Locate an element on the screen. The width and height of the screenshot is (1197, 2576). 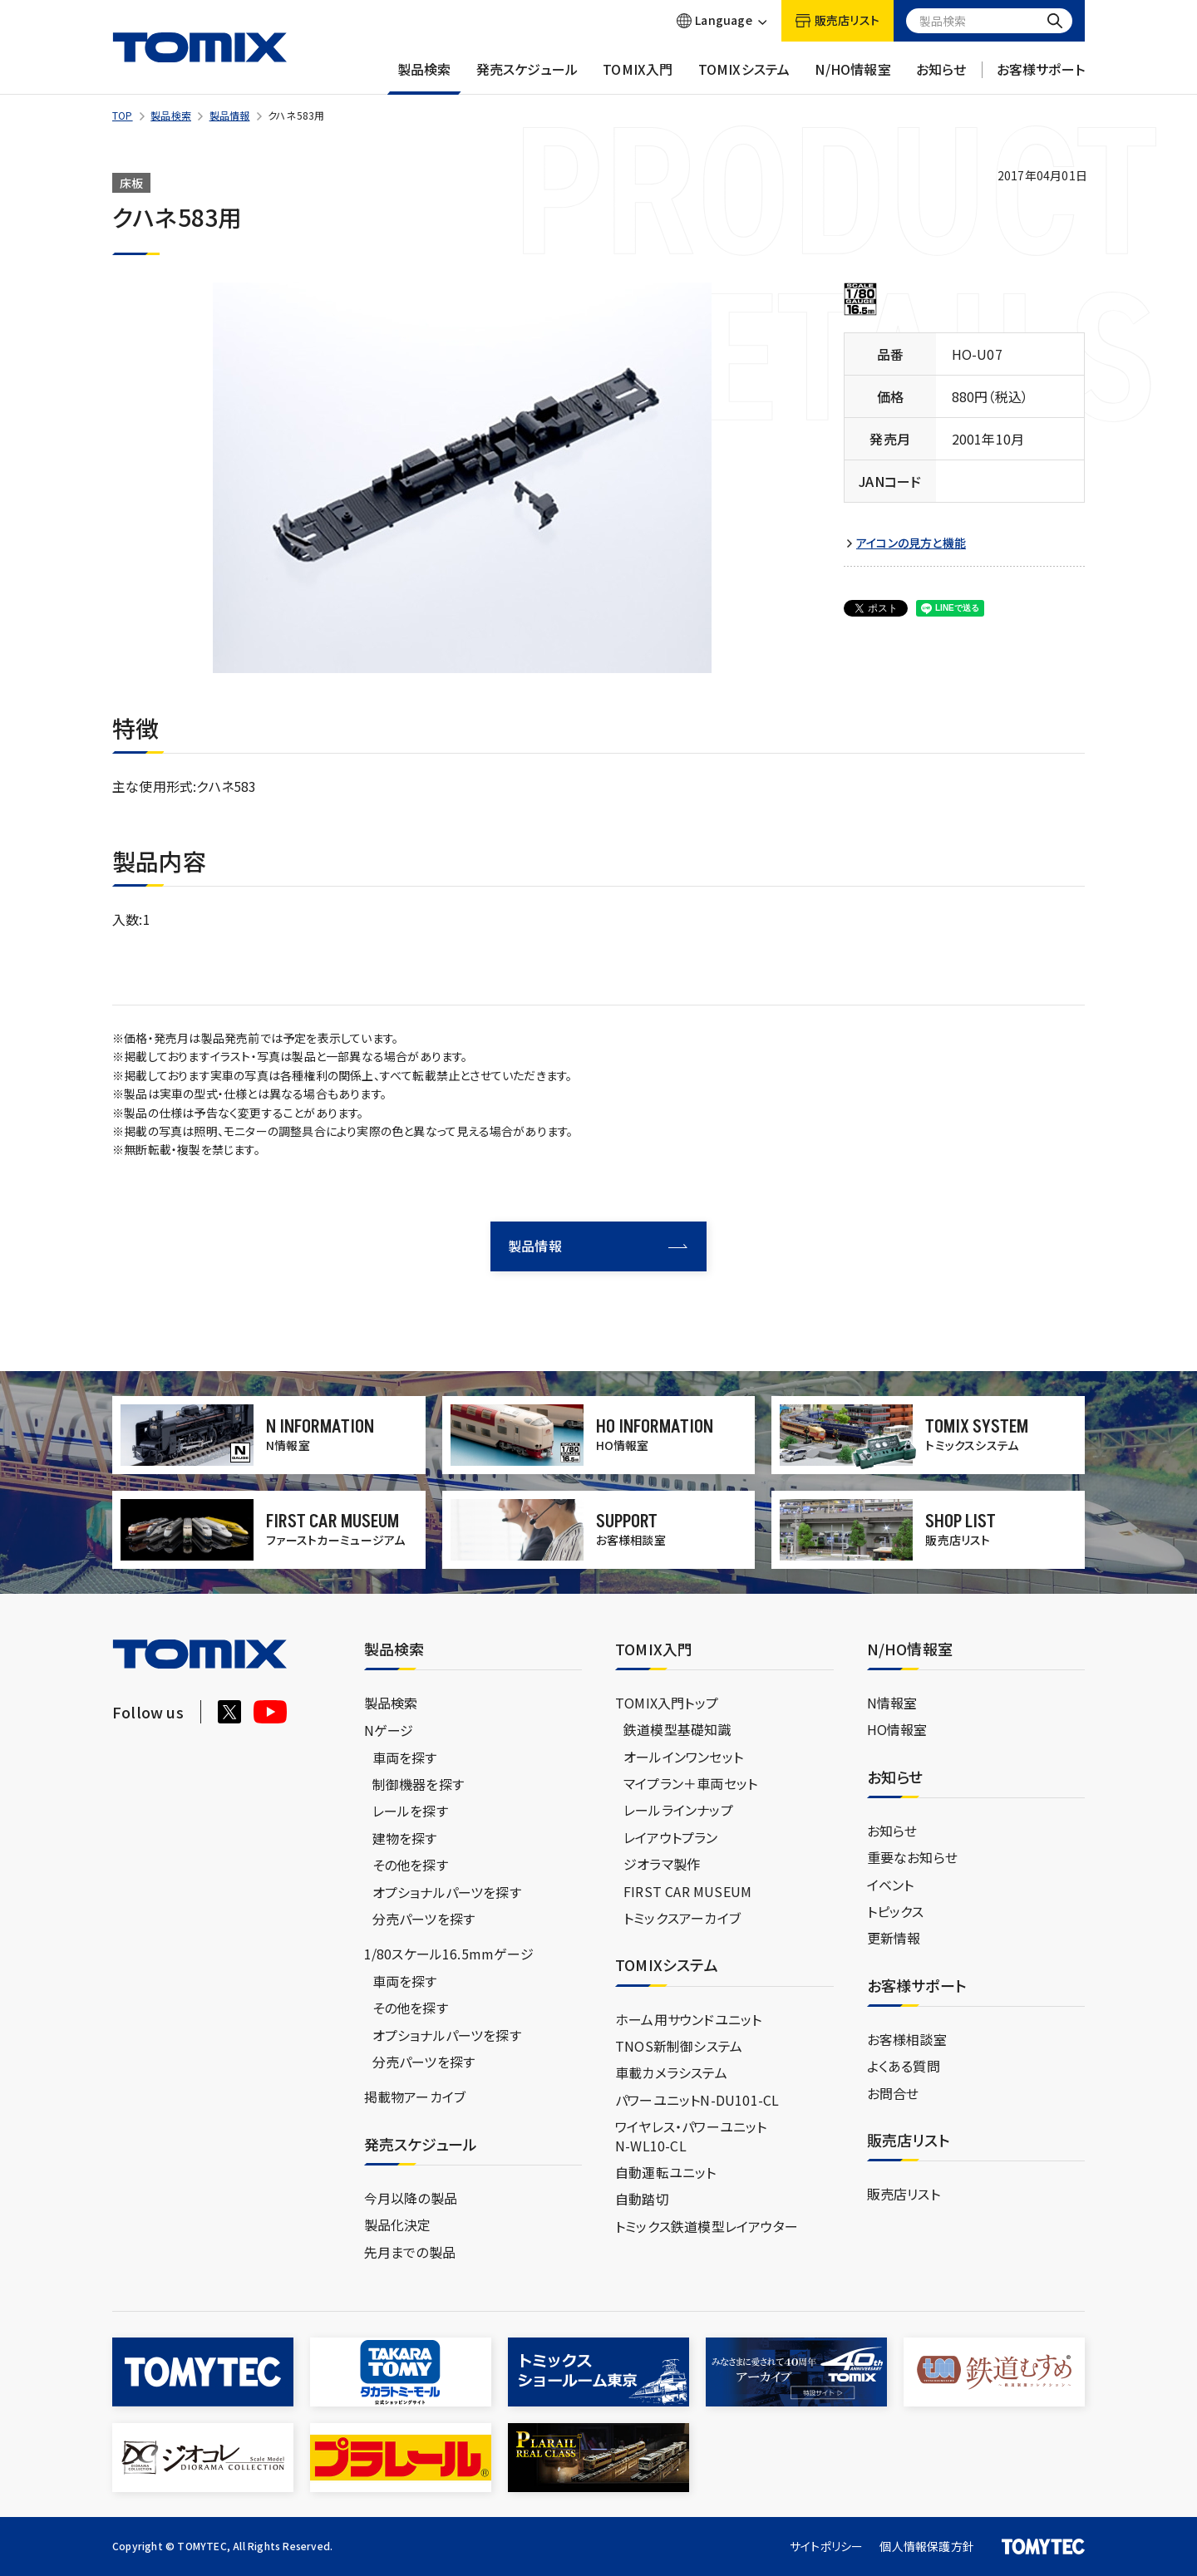
HO情報室 is located at coordinates (897, 1729).